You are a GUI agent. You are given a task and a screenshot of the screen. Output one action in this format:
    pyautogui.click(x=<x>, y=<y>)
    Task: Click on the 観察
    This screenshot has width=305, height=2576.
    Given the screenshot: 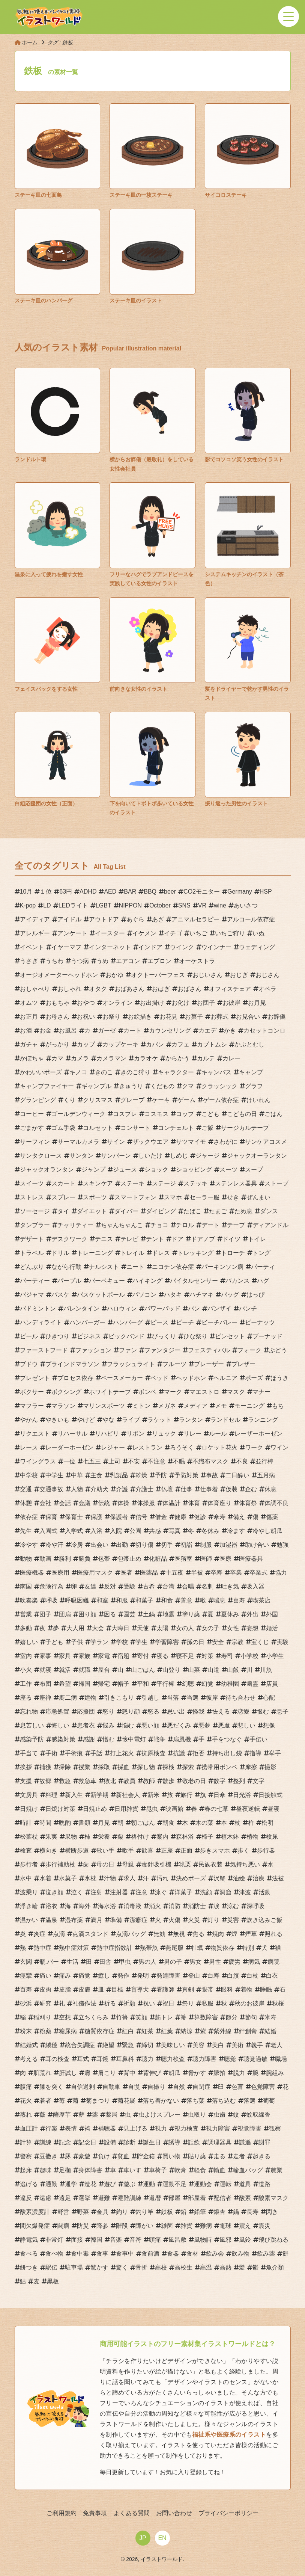 What is the action you would take?
    pyautogui.click(x=275, y=2128)
    